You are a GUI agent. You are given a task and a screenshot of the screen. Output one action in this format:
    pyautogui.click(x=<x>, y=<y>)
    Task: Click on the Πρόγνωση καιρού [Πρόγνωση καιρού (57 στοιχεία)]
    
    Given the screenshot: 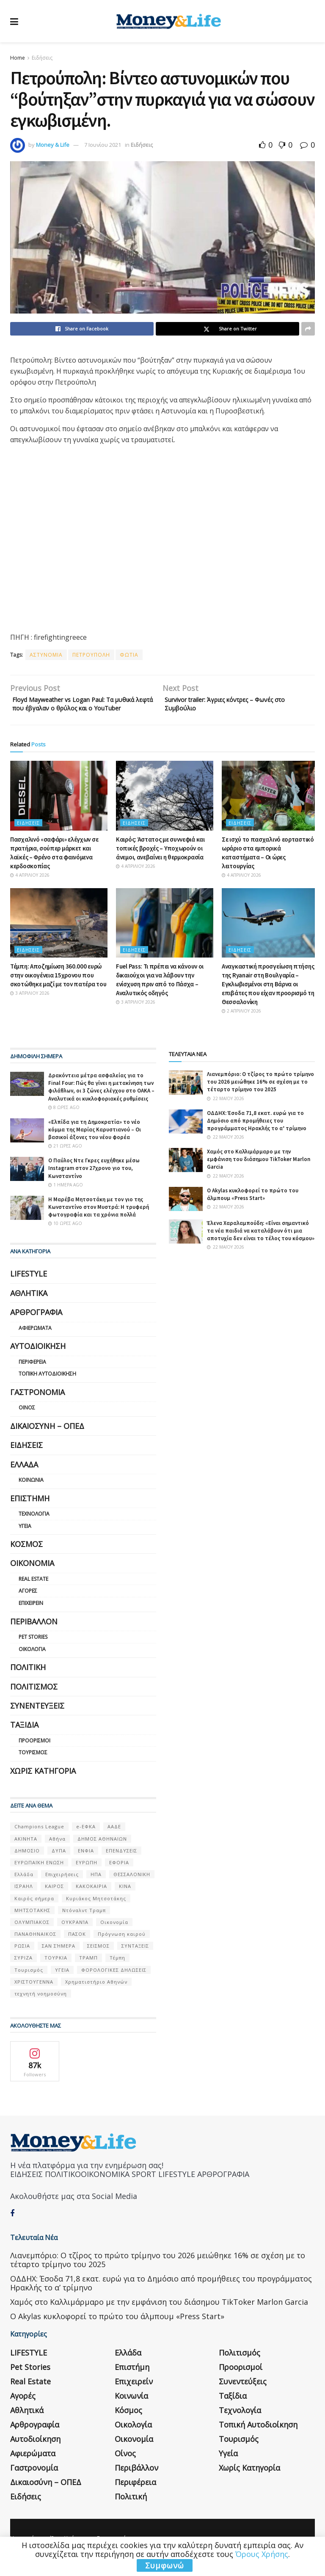 What is the action you would take?
    pyautogui.click(x=122, y=1947)
    